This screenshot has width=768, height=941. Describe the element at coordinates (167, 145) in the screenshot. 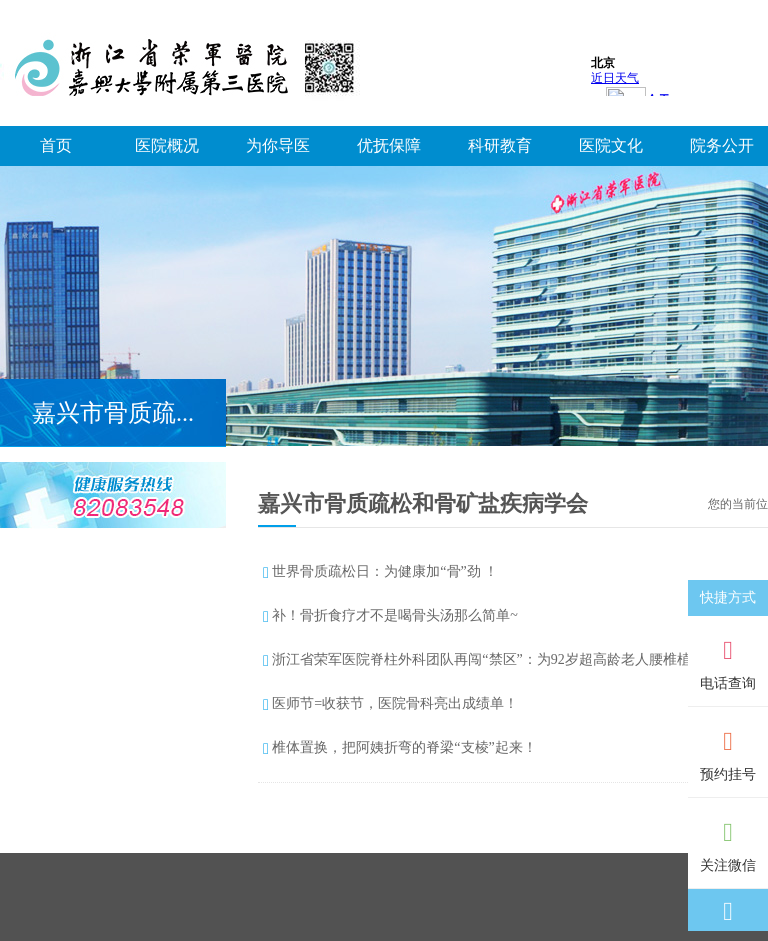

I see `医院概况` at that location.